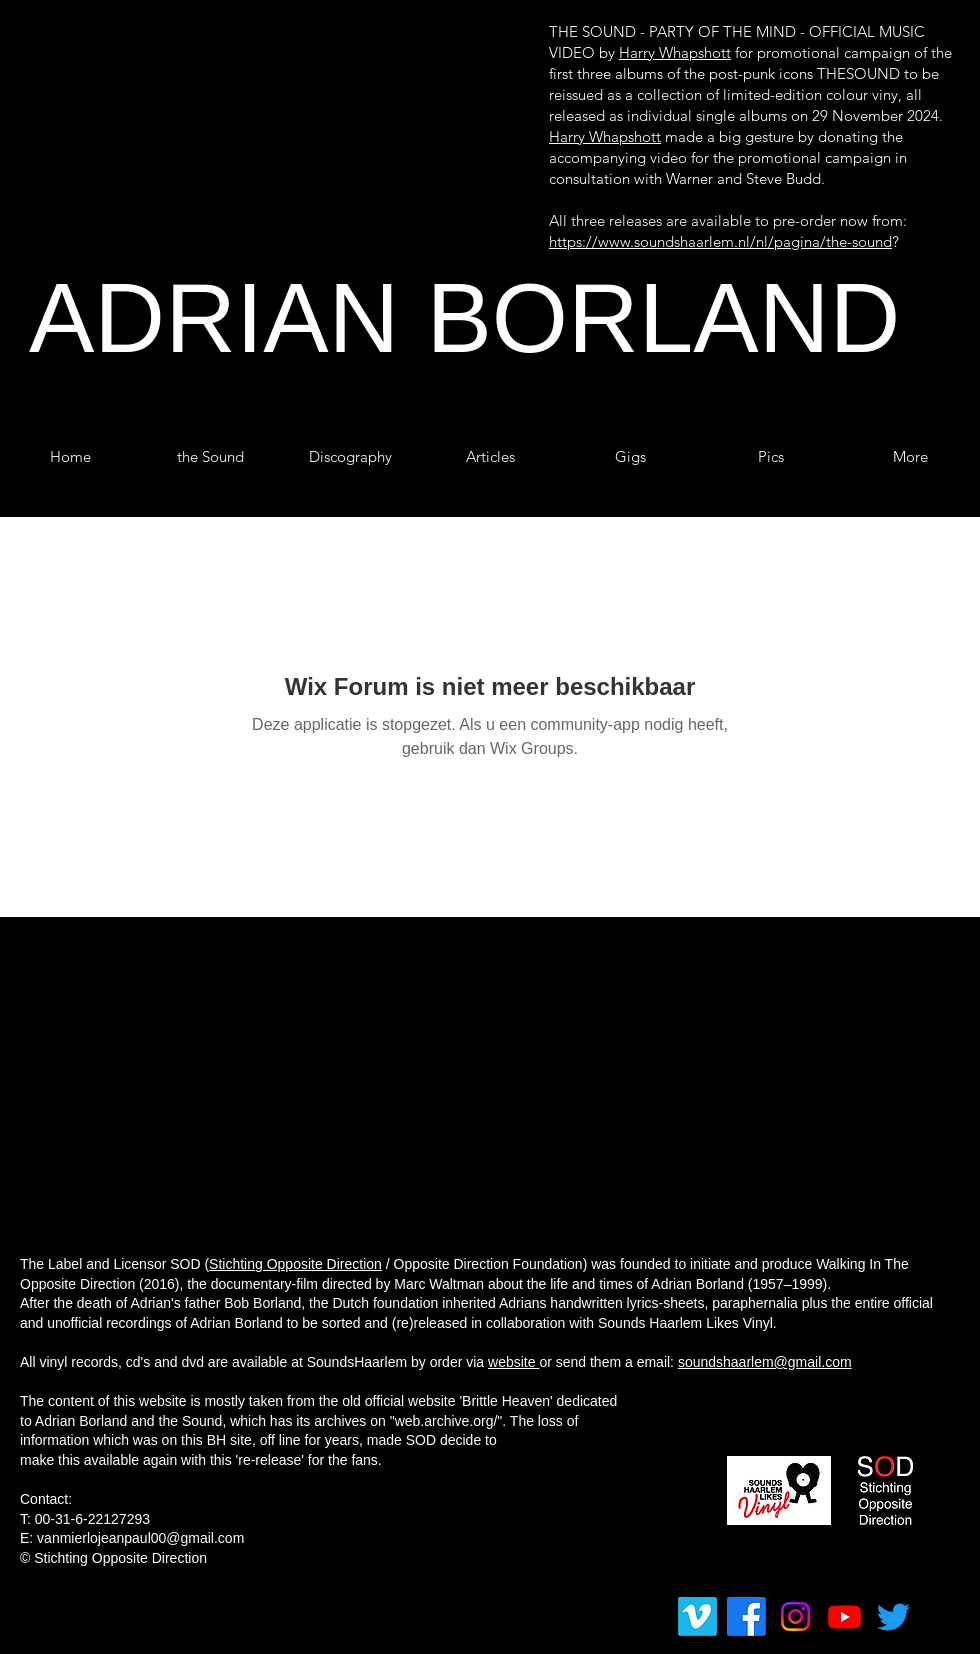 Image resolution: width=980 pixels, height=1654 pixels. What do you see at coordinates (675, 52) in the screenshot?
I see `Harry Whapshott` at bounding box center [675, 52].